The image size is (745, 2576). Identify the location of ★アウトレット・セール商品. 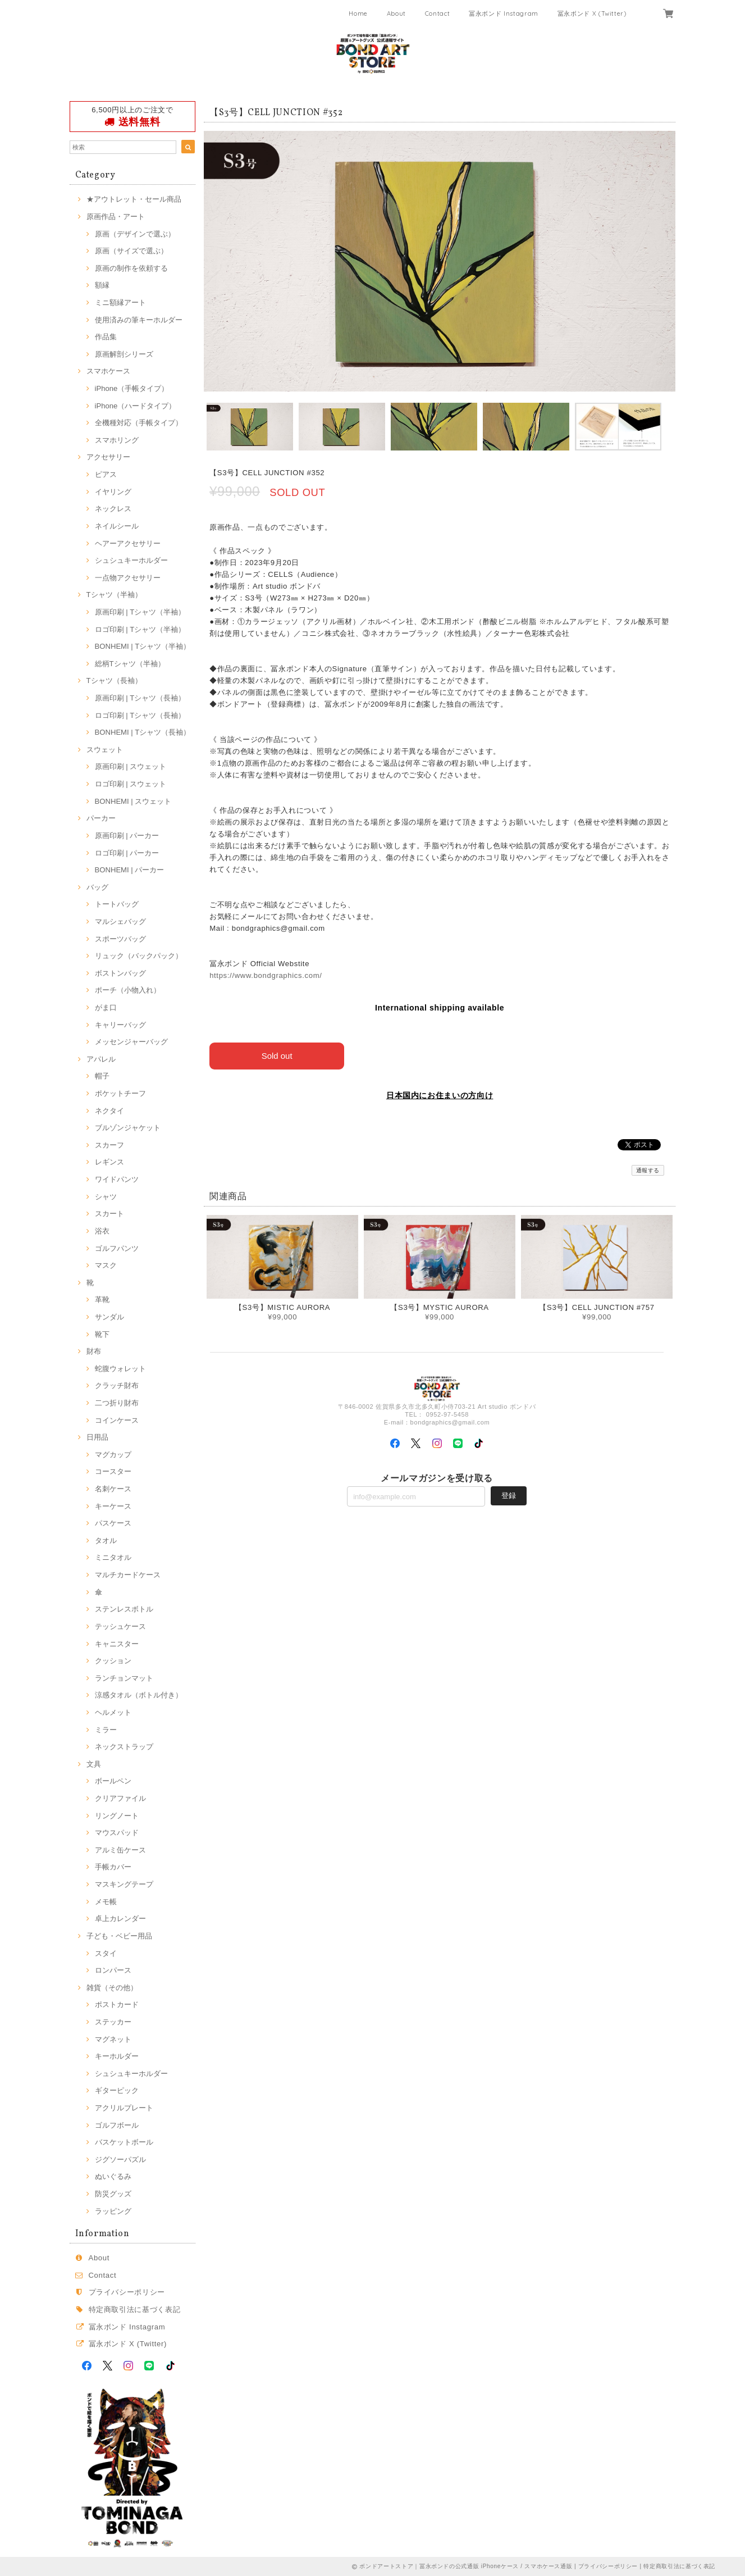
(133, 199).